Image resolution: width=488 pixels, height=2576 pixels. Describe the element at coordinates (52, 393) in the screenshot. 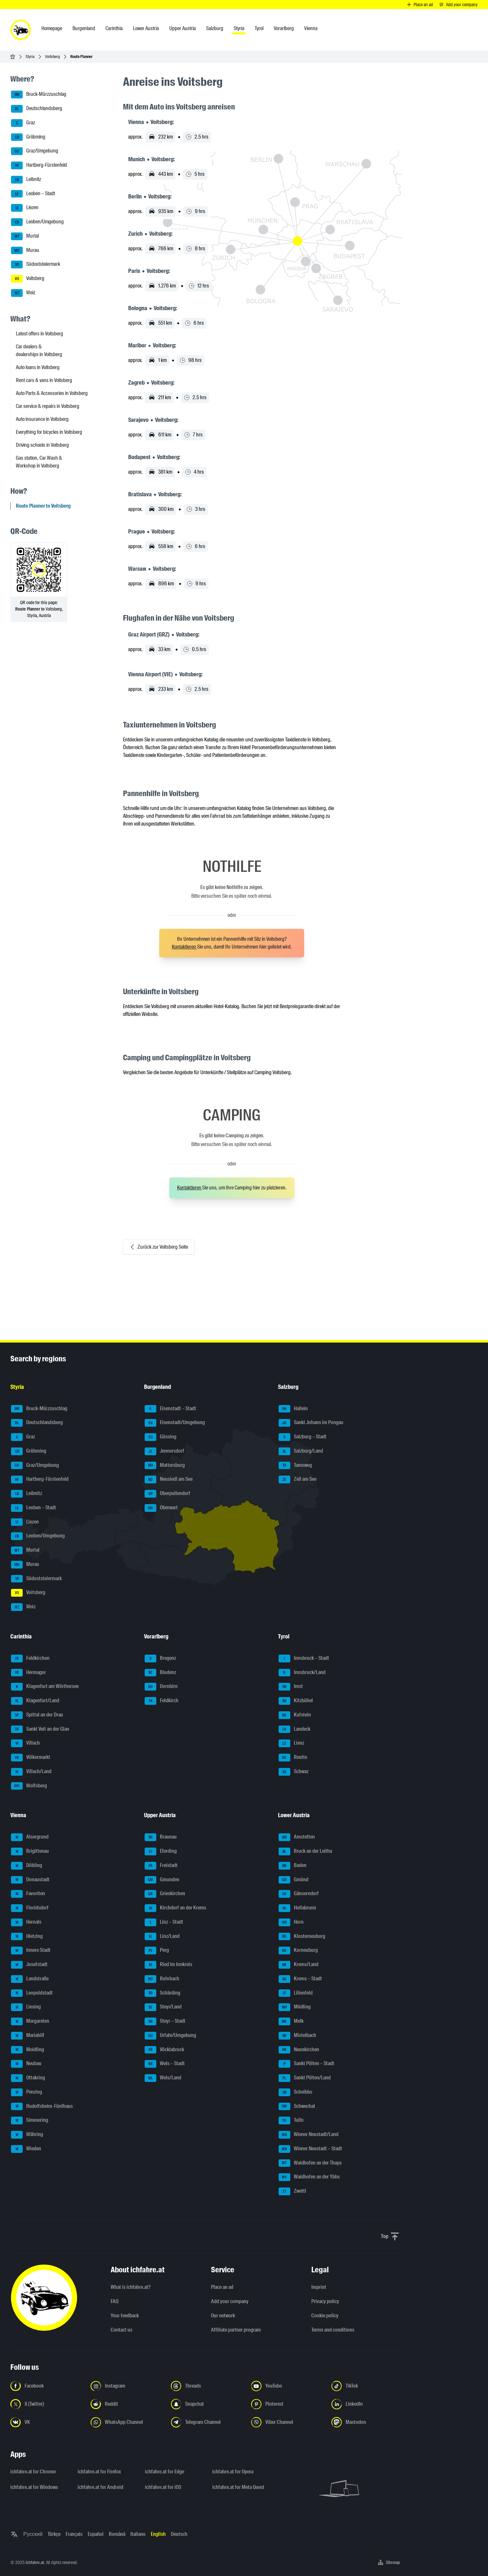

I see `Auto Parts & Accessories in Voitsberg` at that location.